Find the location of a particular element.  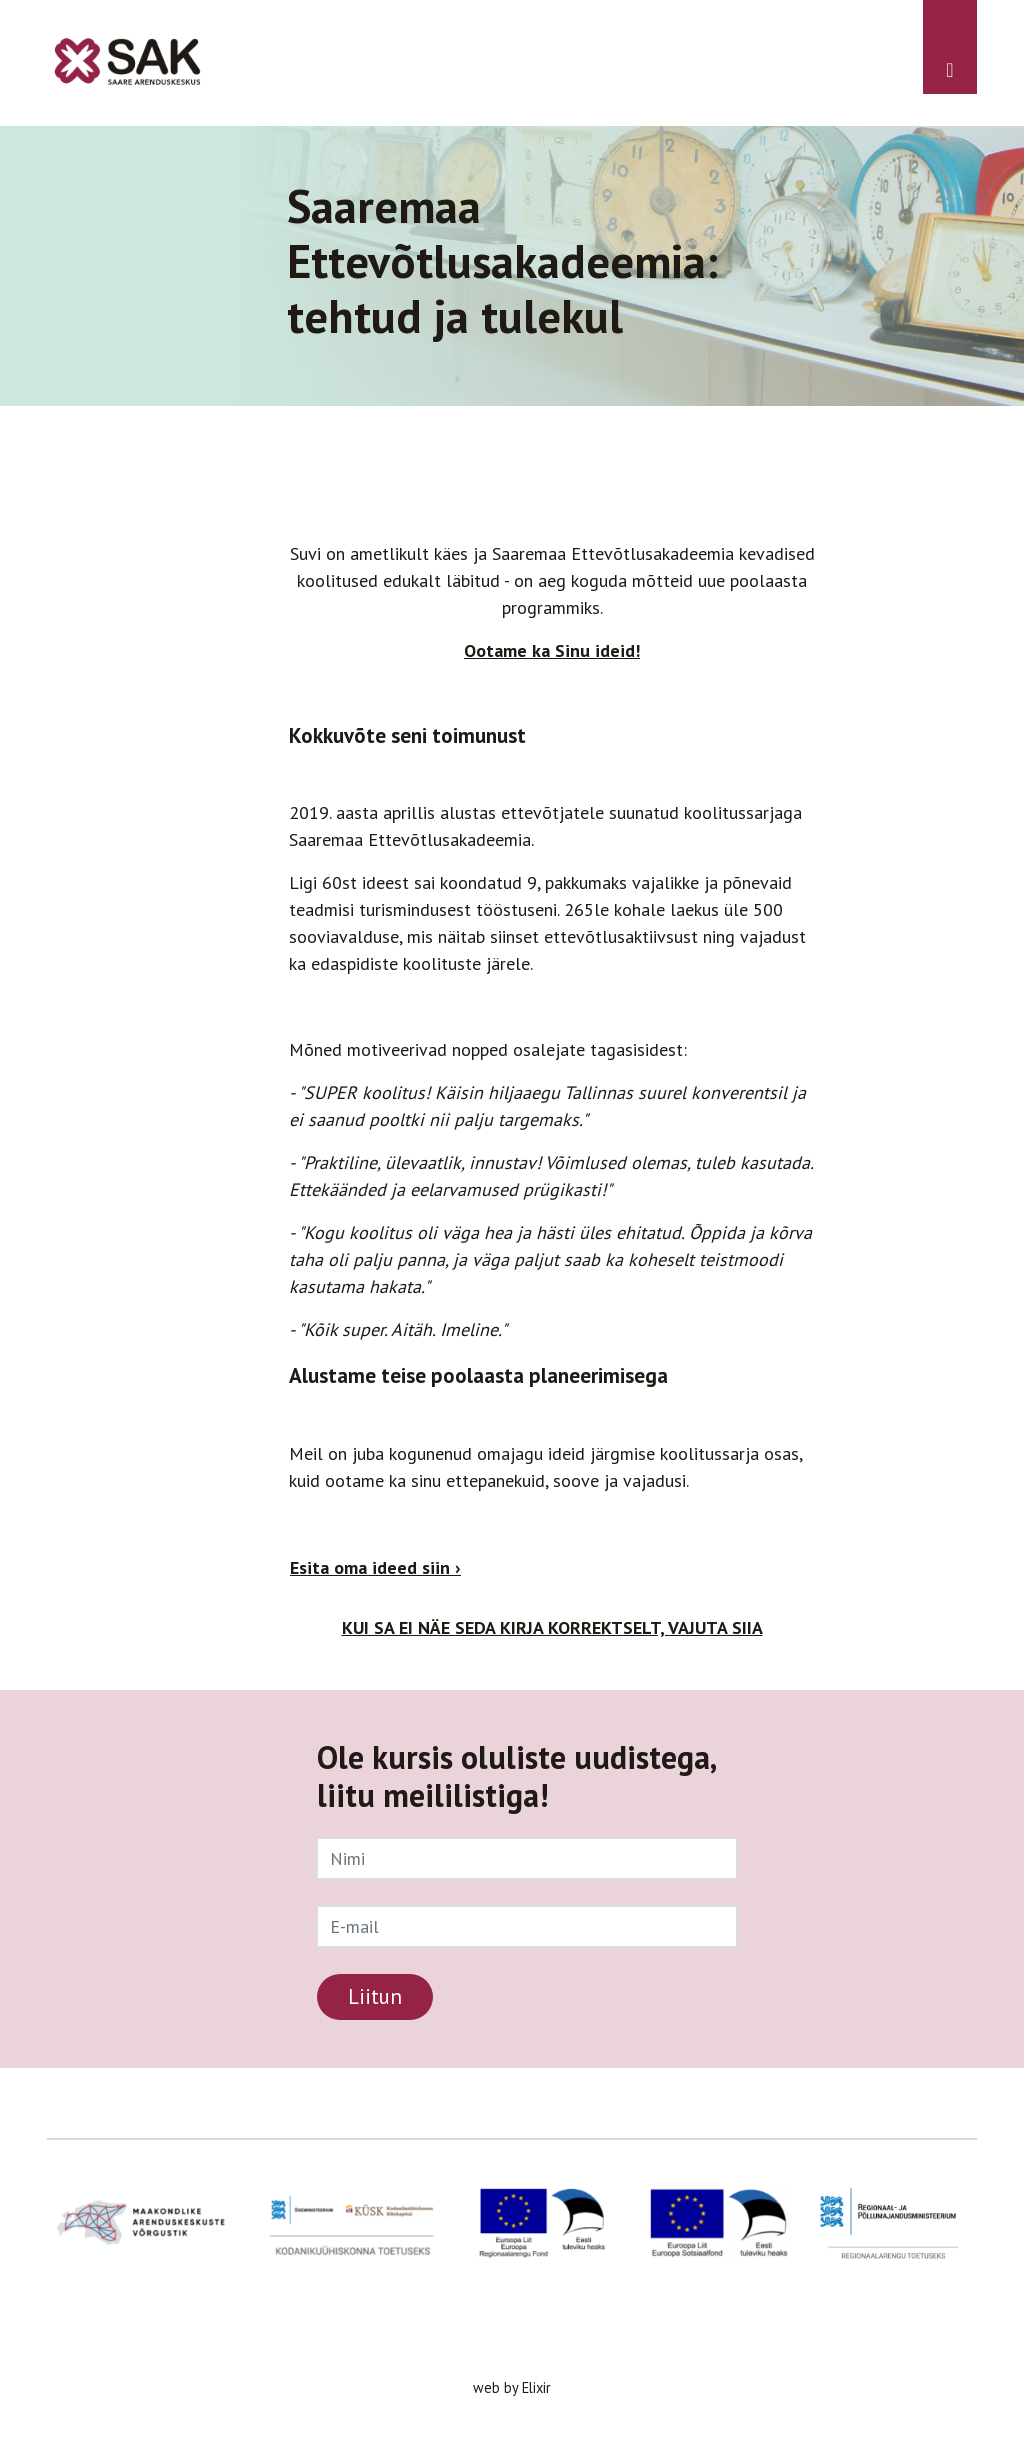

KUI SA EI NÄE SEDA KIRJA KORREKTSELT, VAJUTA SIIA is located at coordinates (552, 1627).